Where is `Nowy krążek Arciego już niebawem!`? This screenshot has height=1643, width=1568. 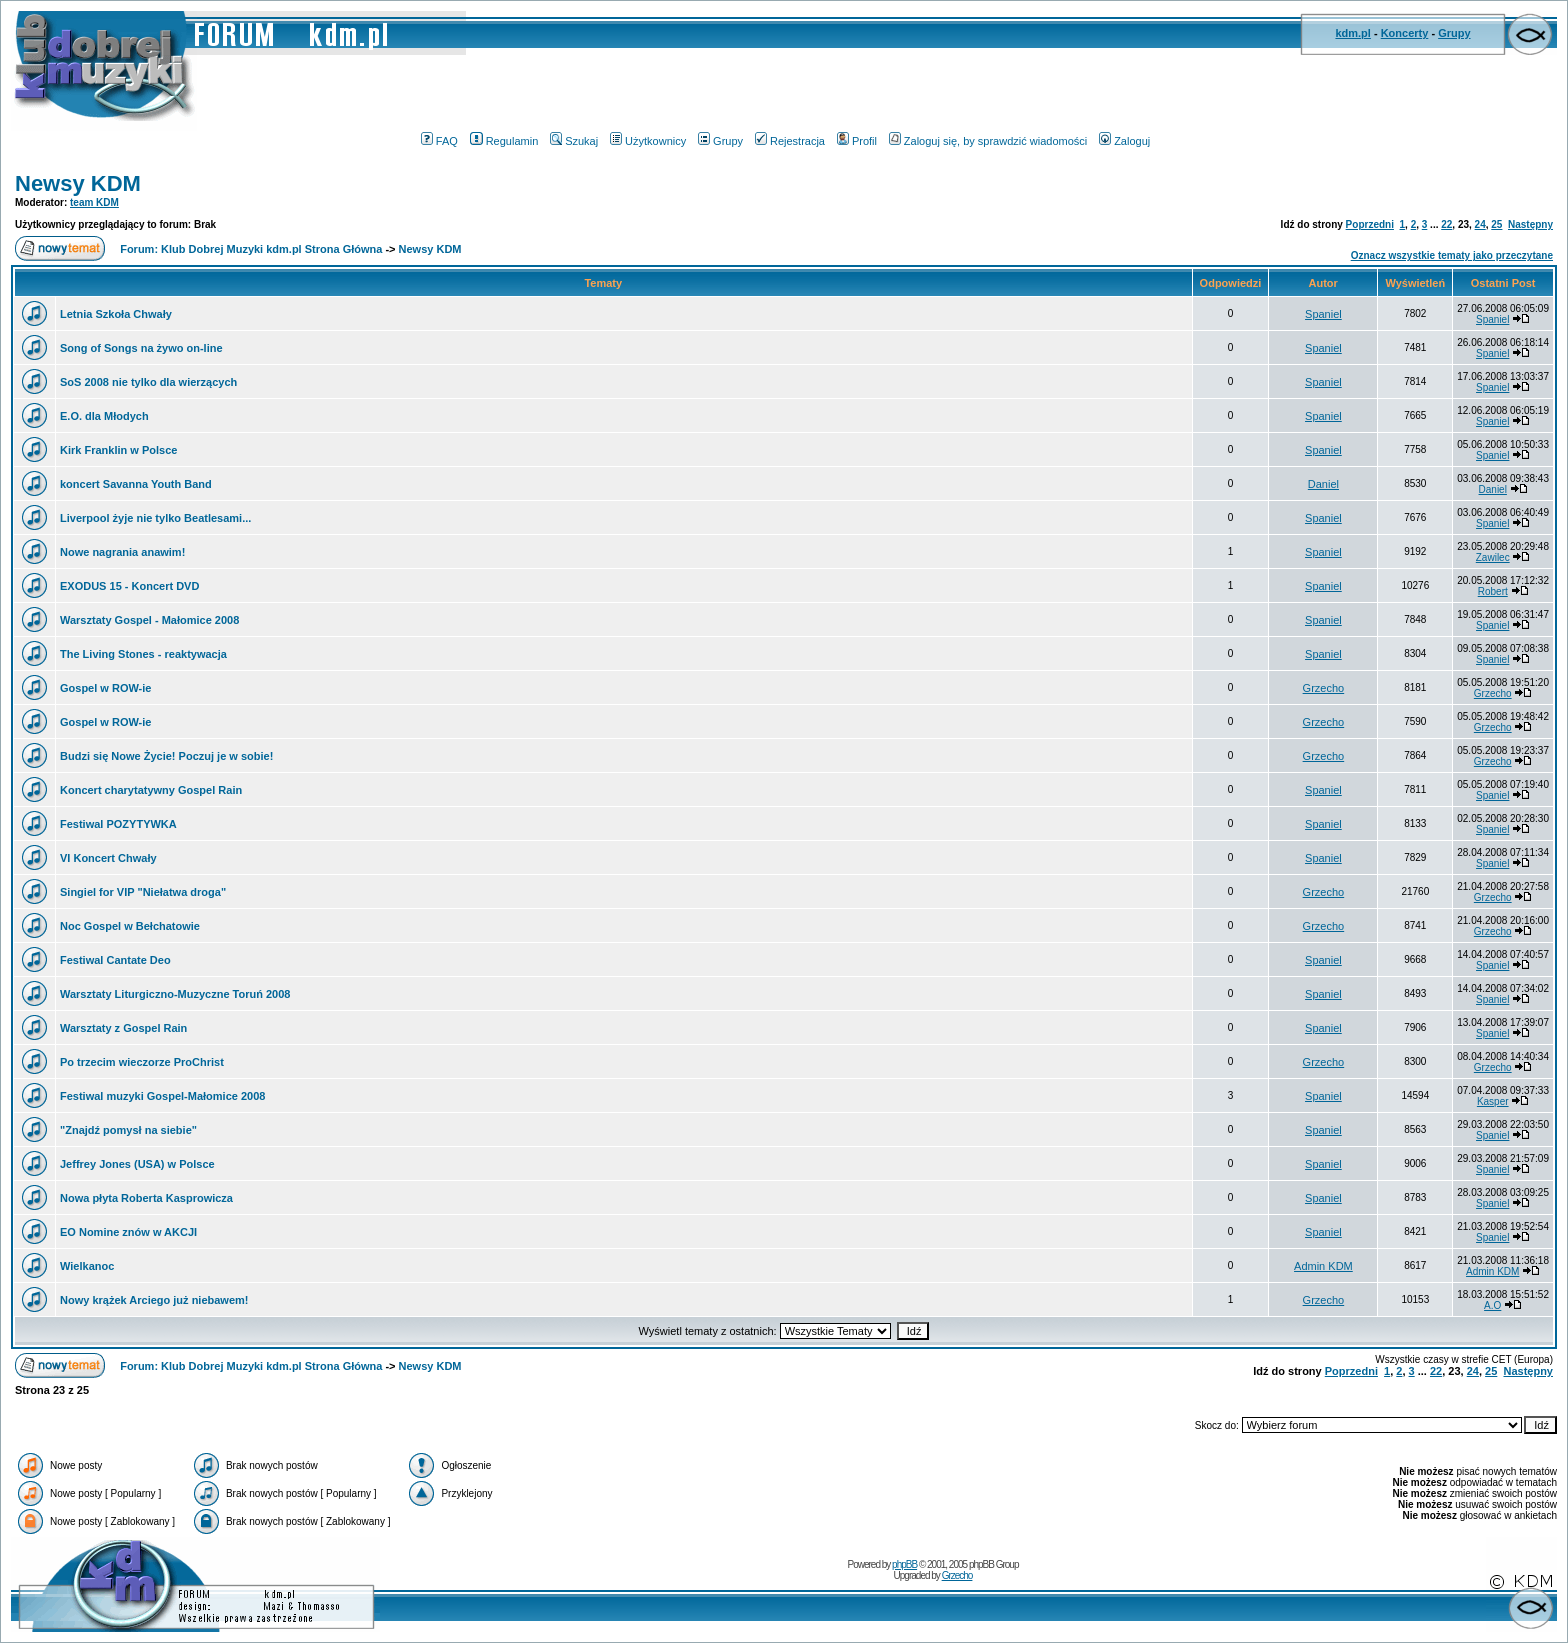 Nowy krążek Arciego już niebawem! is located at coordinates (154, 1300).